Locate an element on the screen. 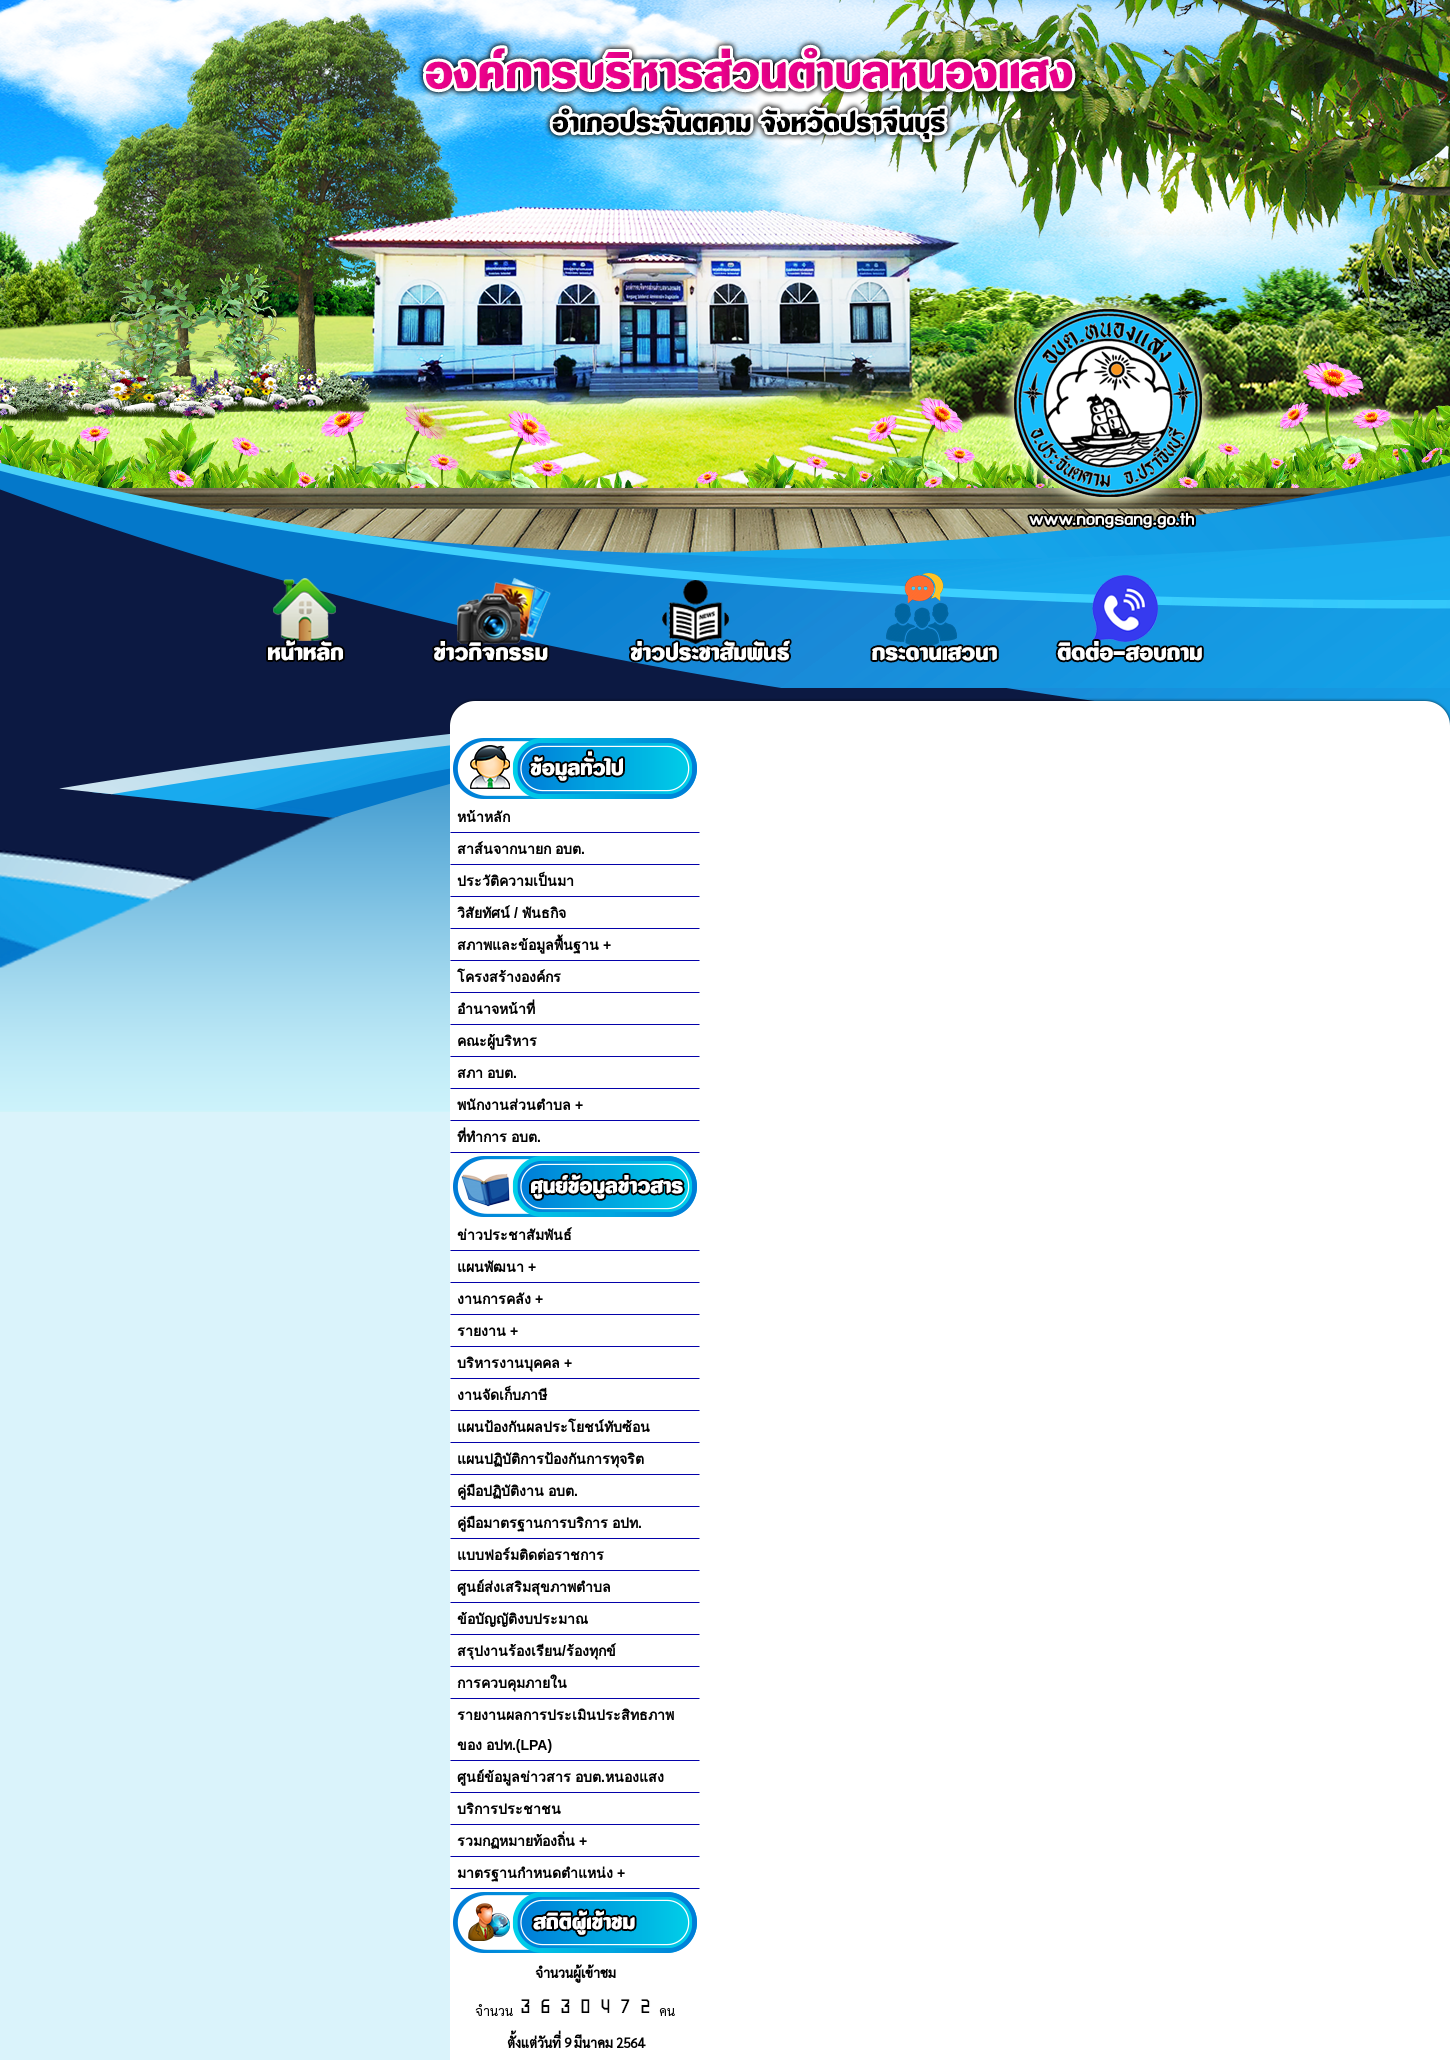  หน้าหลัก is located at coordinates (483, 817).